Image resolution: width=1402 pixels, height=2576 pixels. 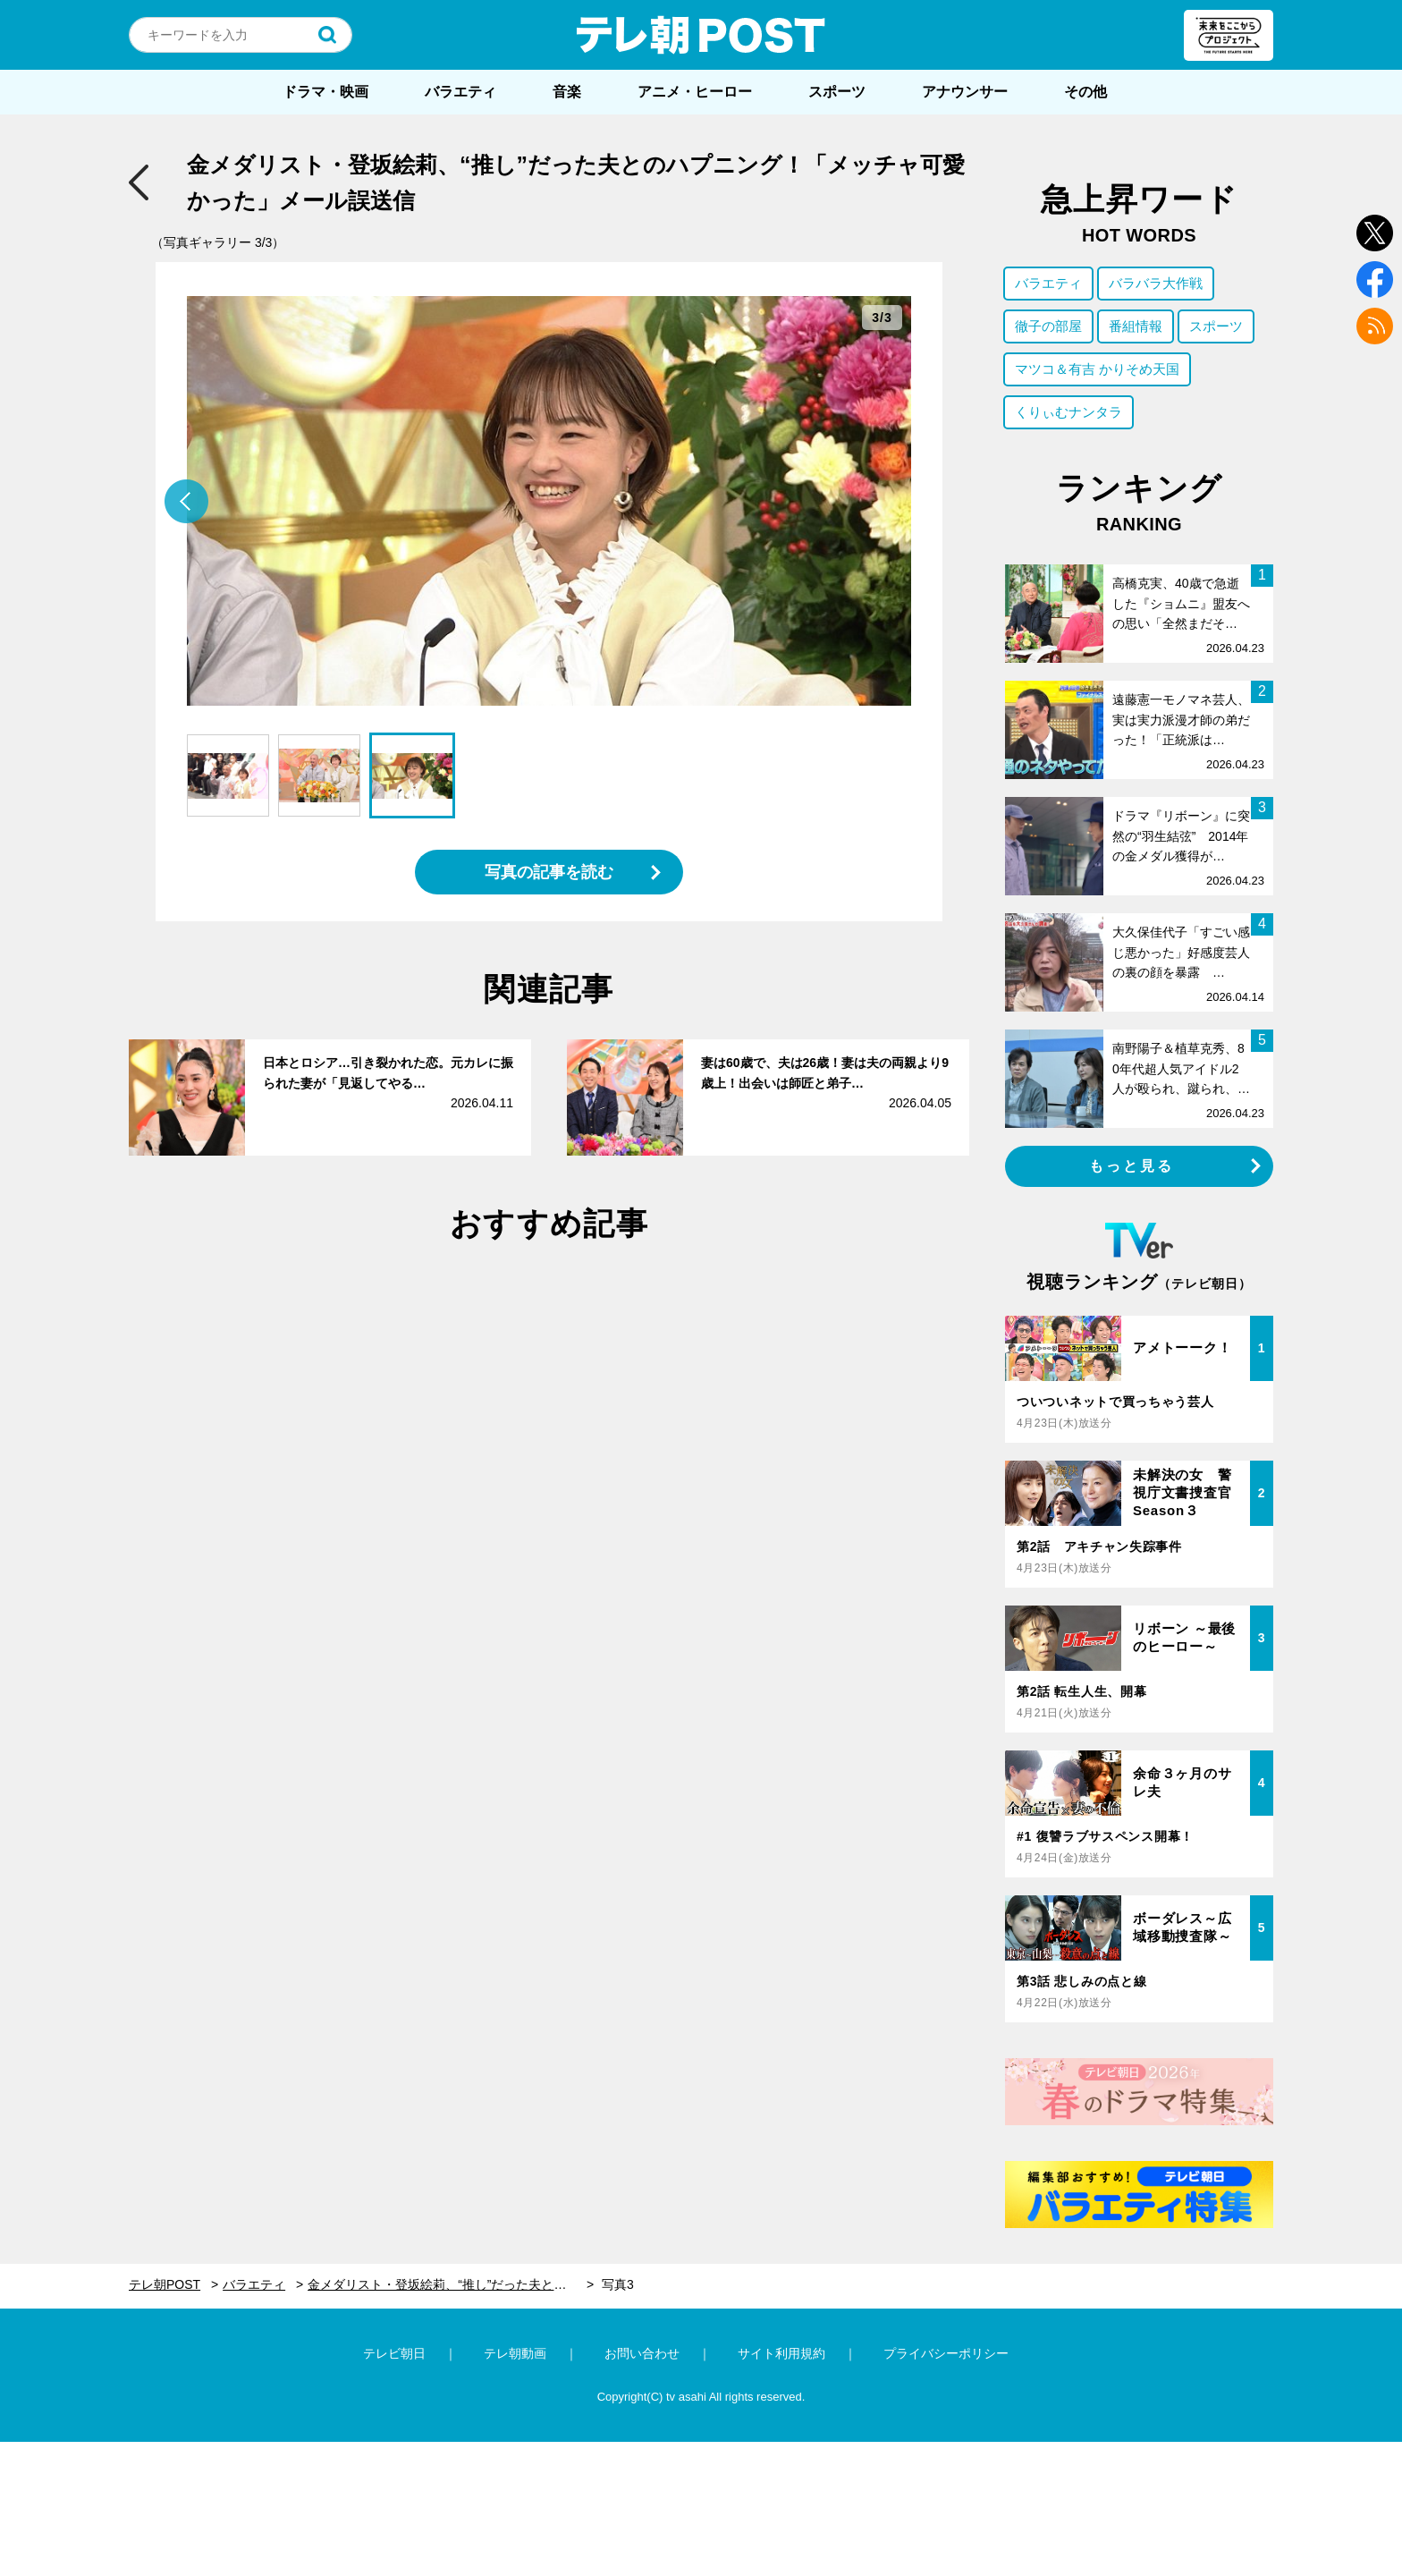 What do you see at coordinates (1085, 91) in the screenshot?
I see `その他` at bounding box center [1085, 91].